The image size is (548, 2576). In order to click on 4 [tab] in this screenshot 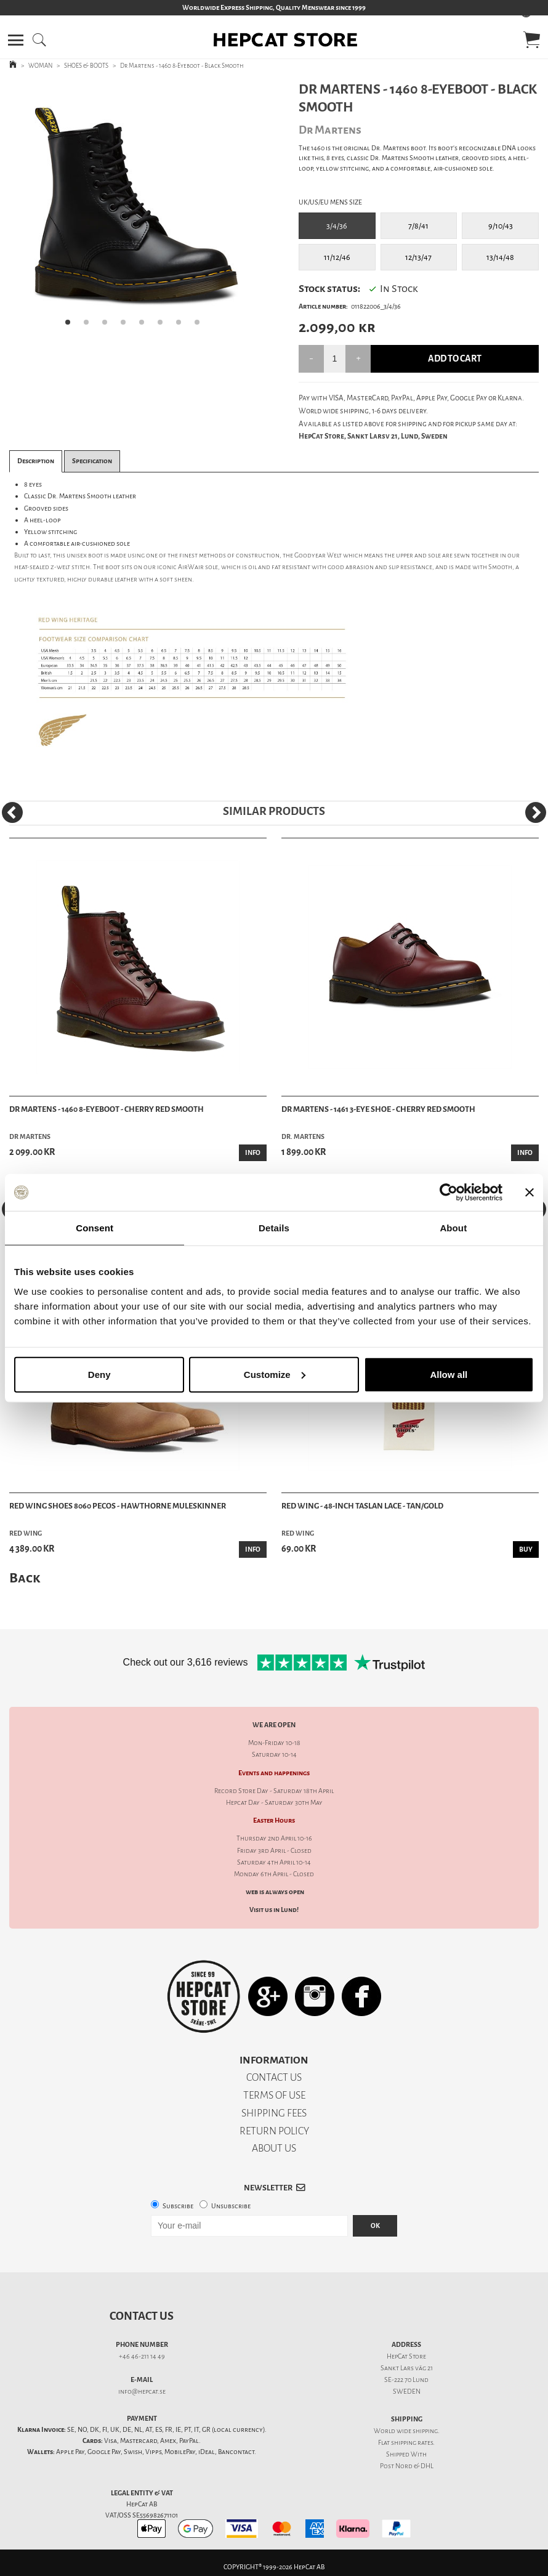, I will do `click(127, 326)`.